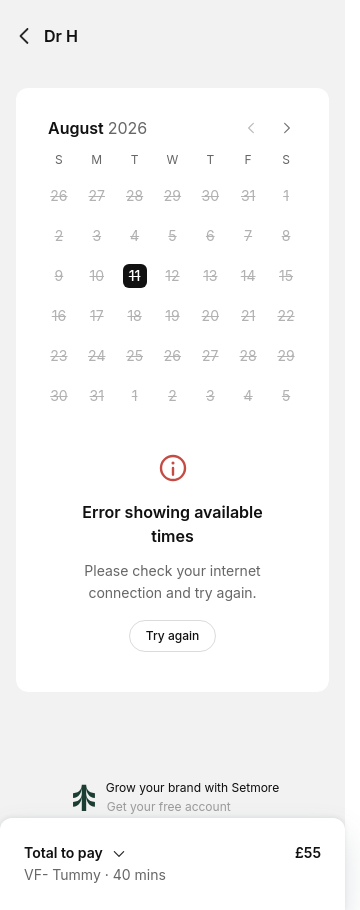 The width and height of the screenshot is (360, 910). I want to click on [Wednesday, 29 July 2026], so click(172, 196).